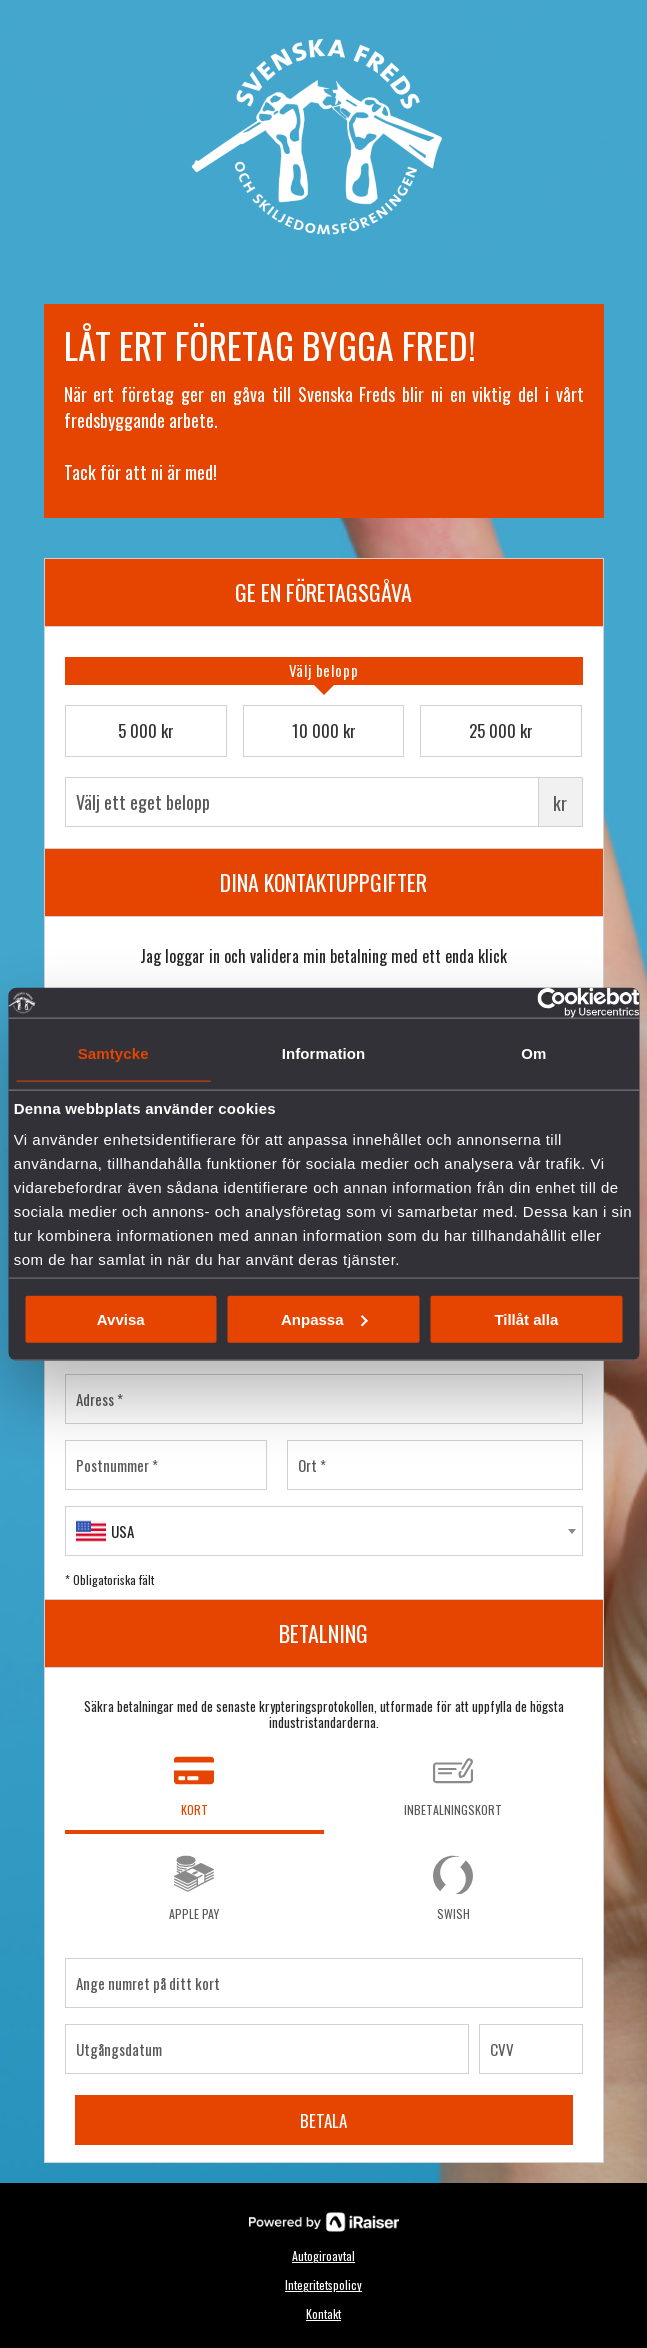 The image size is (647, 2348). I want to click on Tillåt alla, so click(526, 1318).